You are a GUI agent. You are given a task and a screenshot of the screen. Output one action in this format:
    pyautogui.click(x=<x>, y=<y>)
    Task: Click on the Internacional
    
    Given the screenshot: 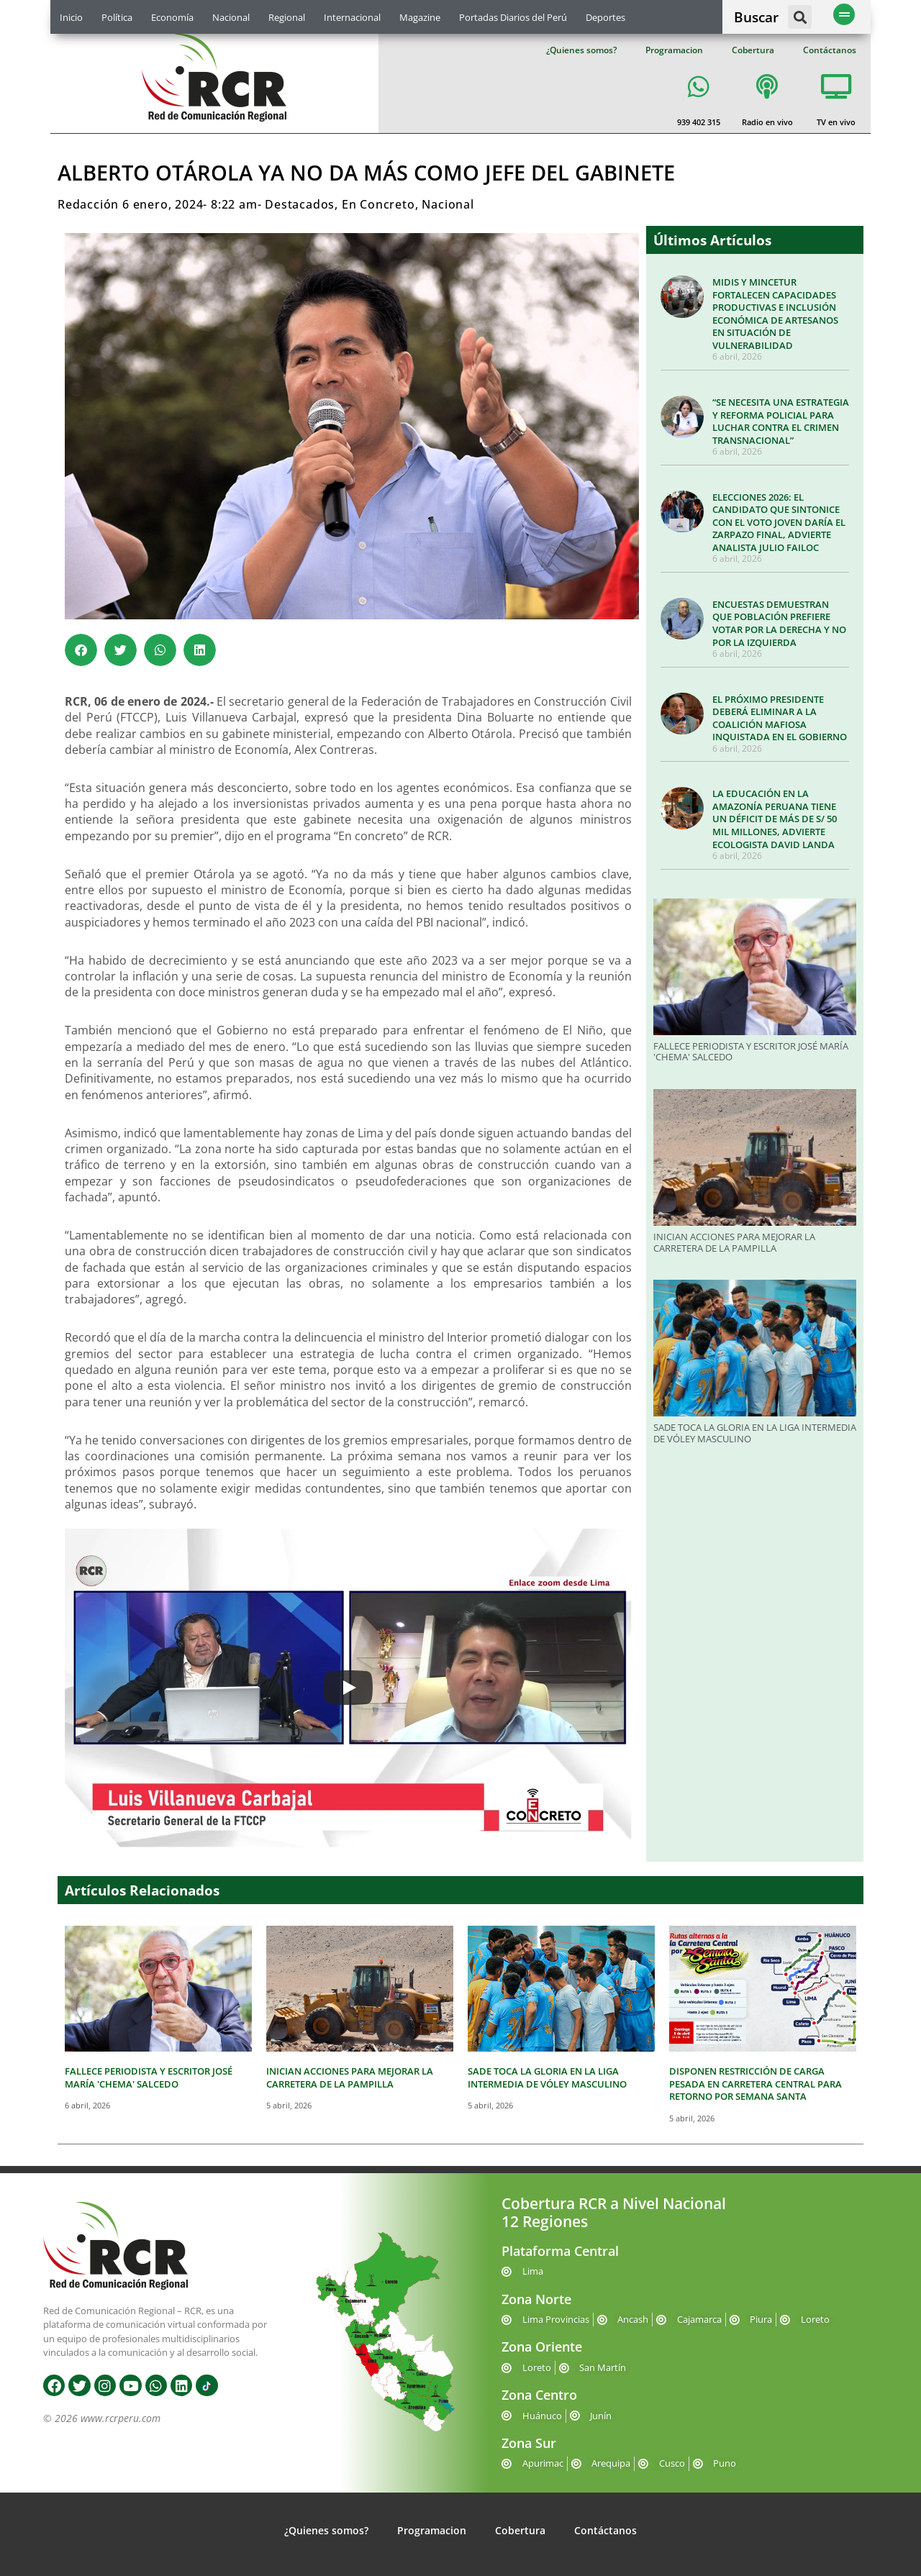 What is the action you would take?
    pyautogui.click(x=352, y=17)
    